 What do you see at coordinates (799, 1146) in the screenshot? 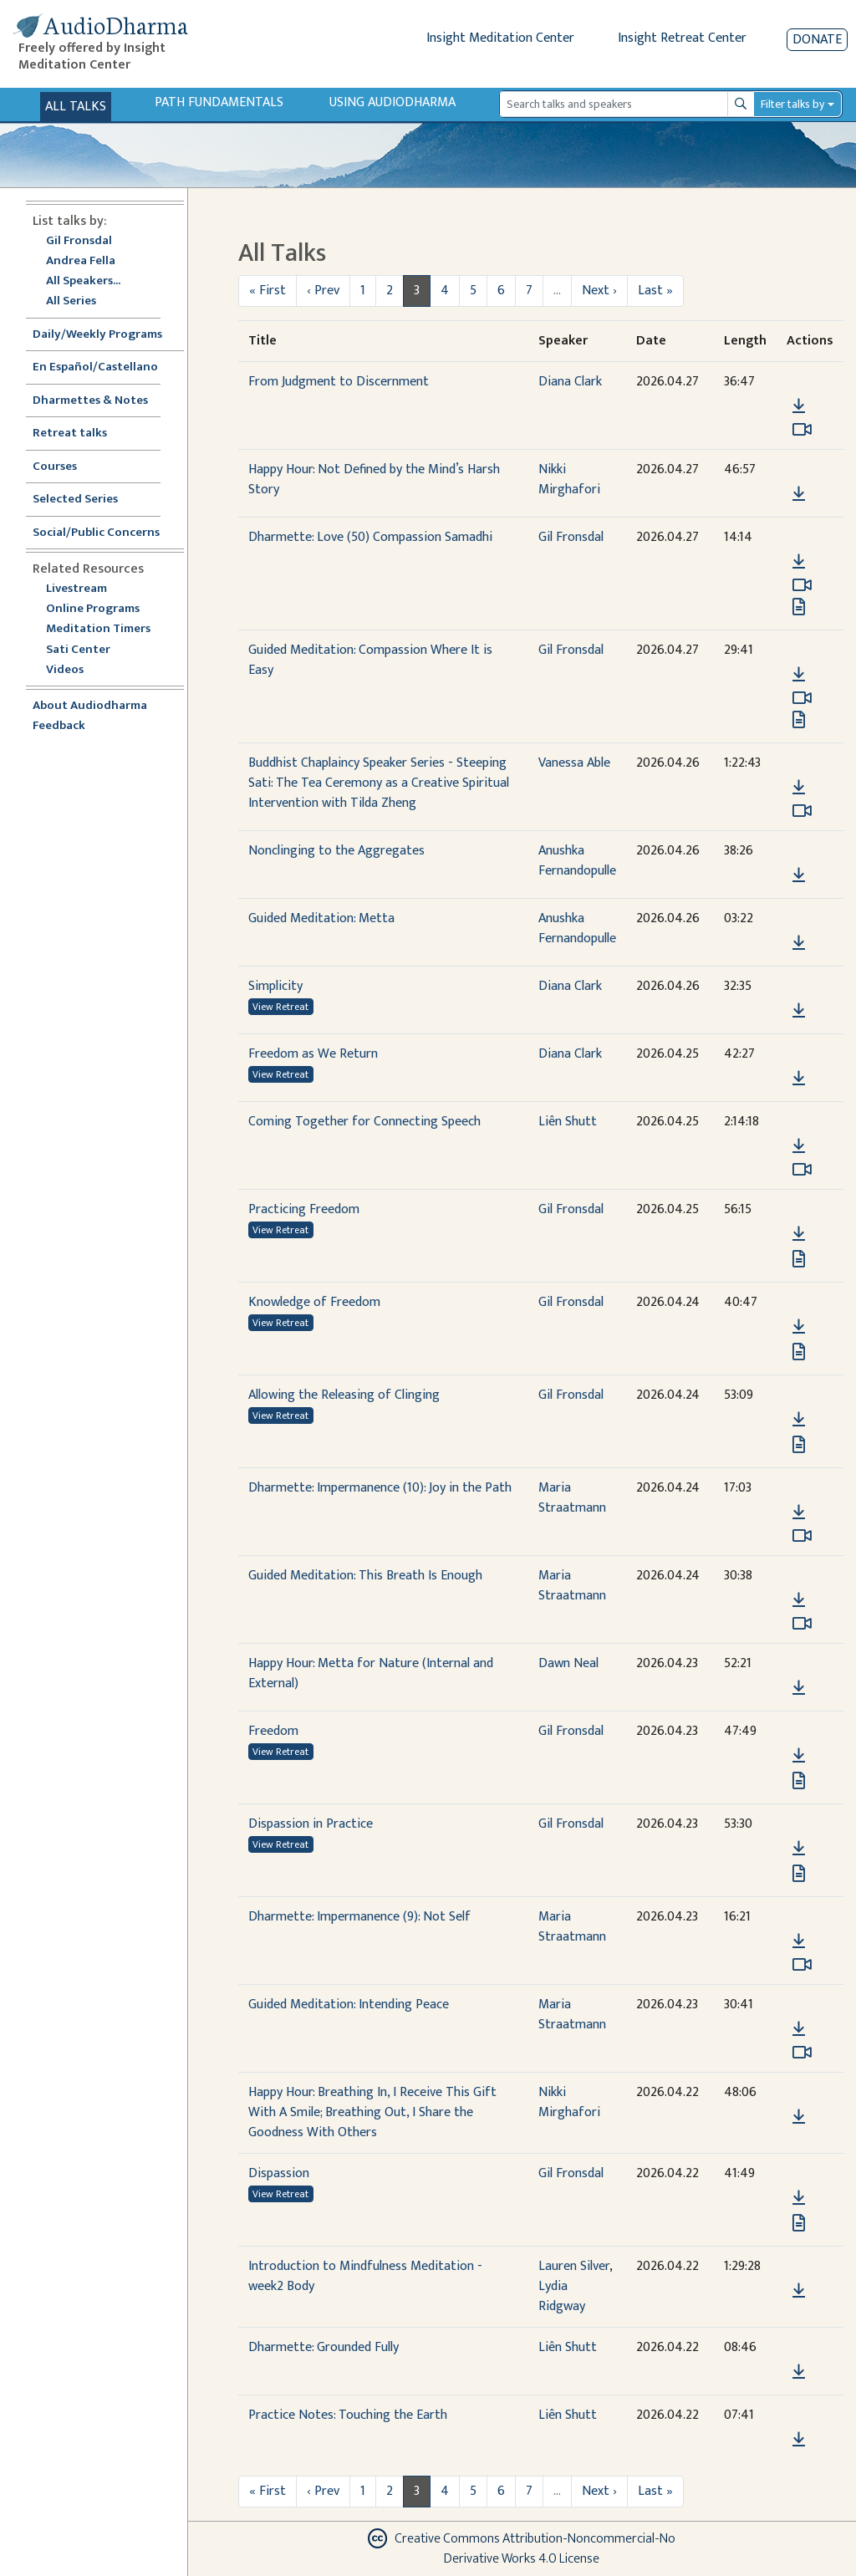
I see `[Download Coming Together for Connecting Speech]` at bounding box center [799, 1146].